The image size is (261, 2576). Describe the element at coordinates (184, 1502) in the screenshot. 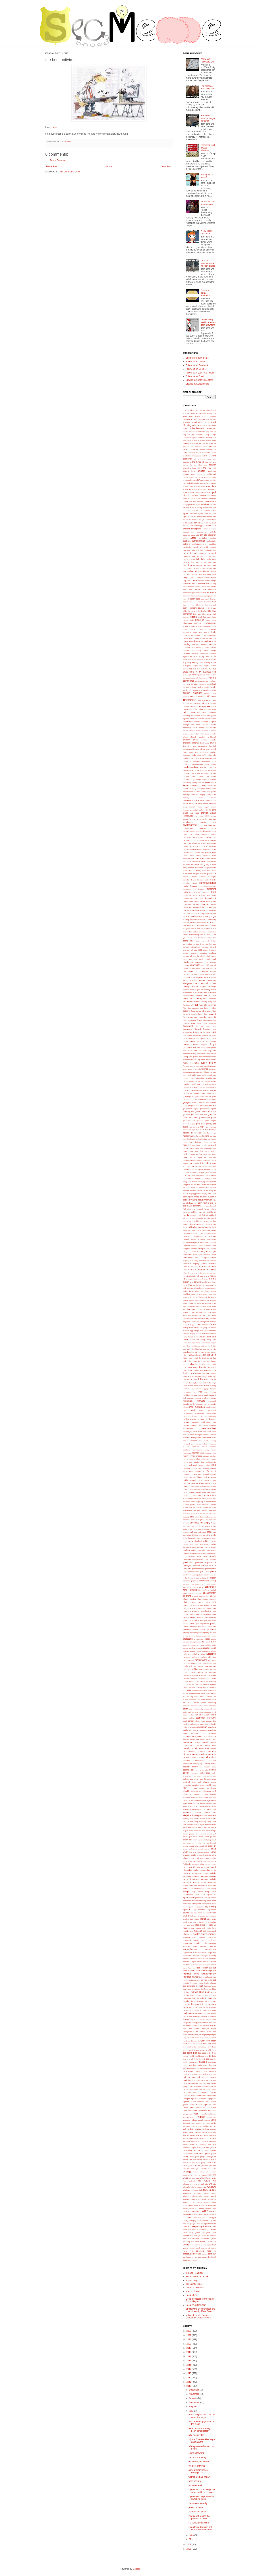

I see `nra` at that location.